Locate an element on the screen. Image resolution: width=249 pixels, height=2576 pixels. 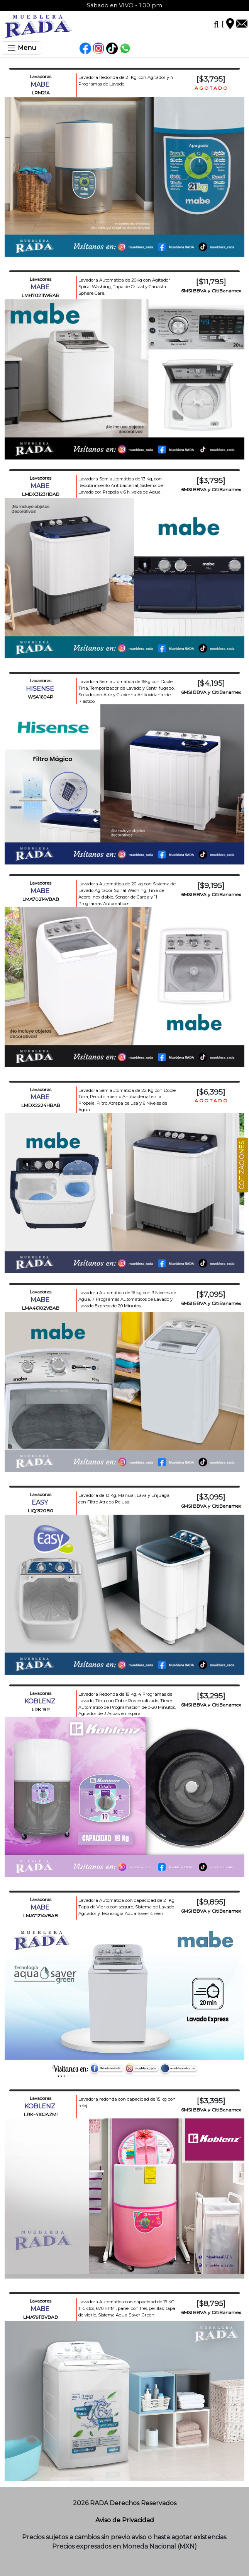
MABE is located at coordinates (40, 84).